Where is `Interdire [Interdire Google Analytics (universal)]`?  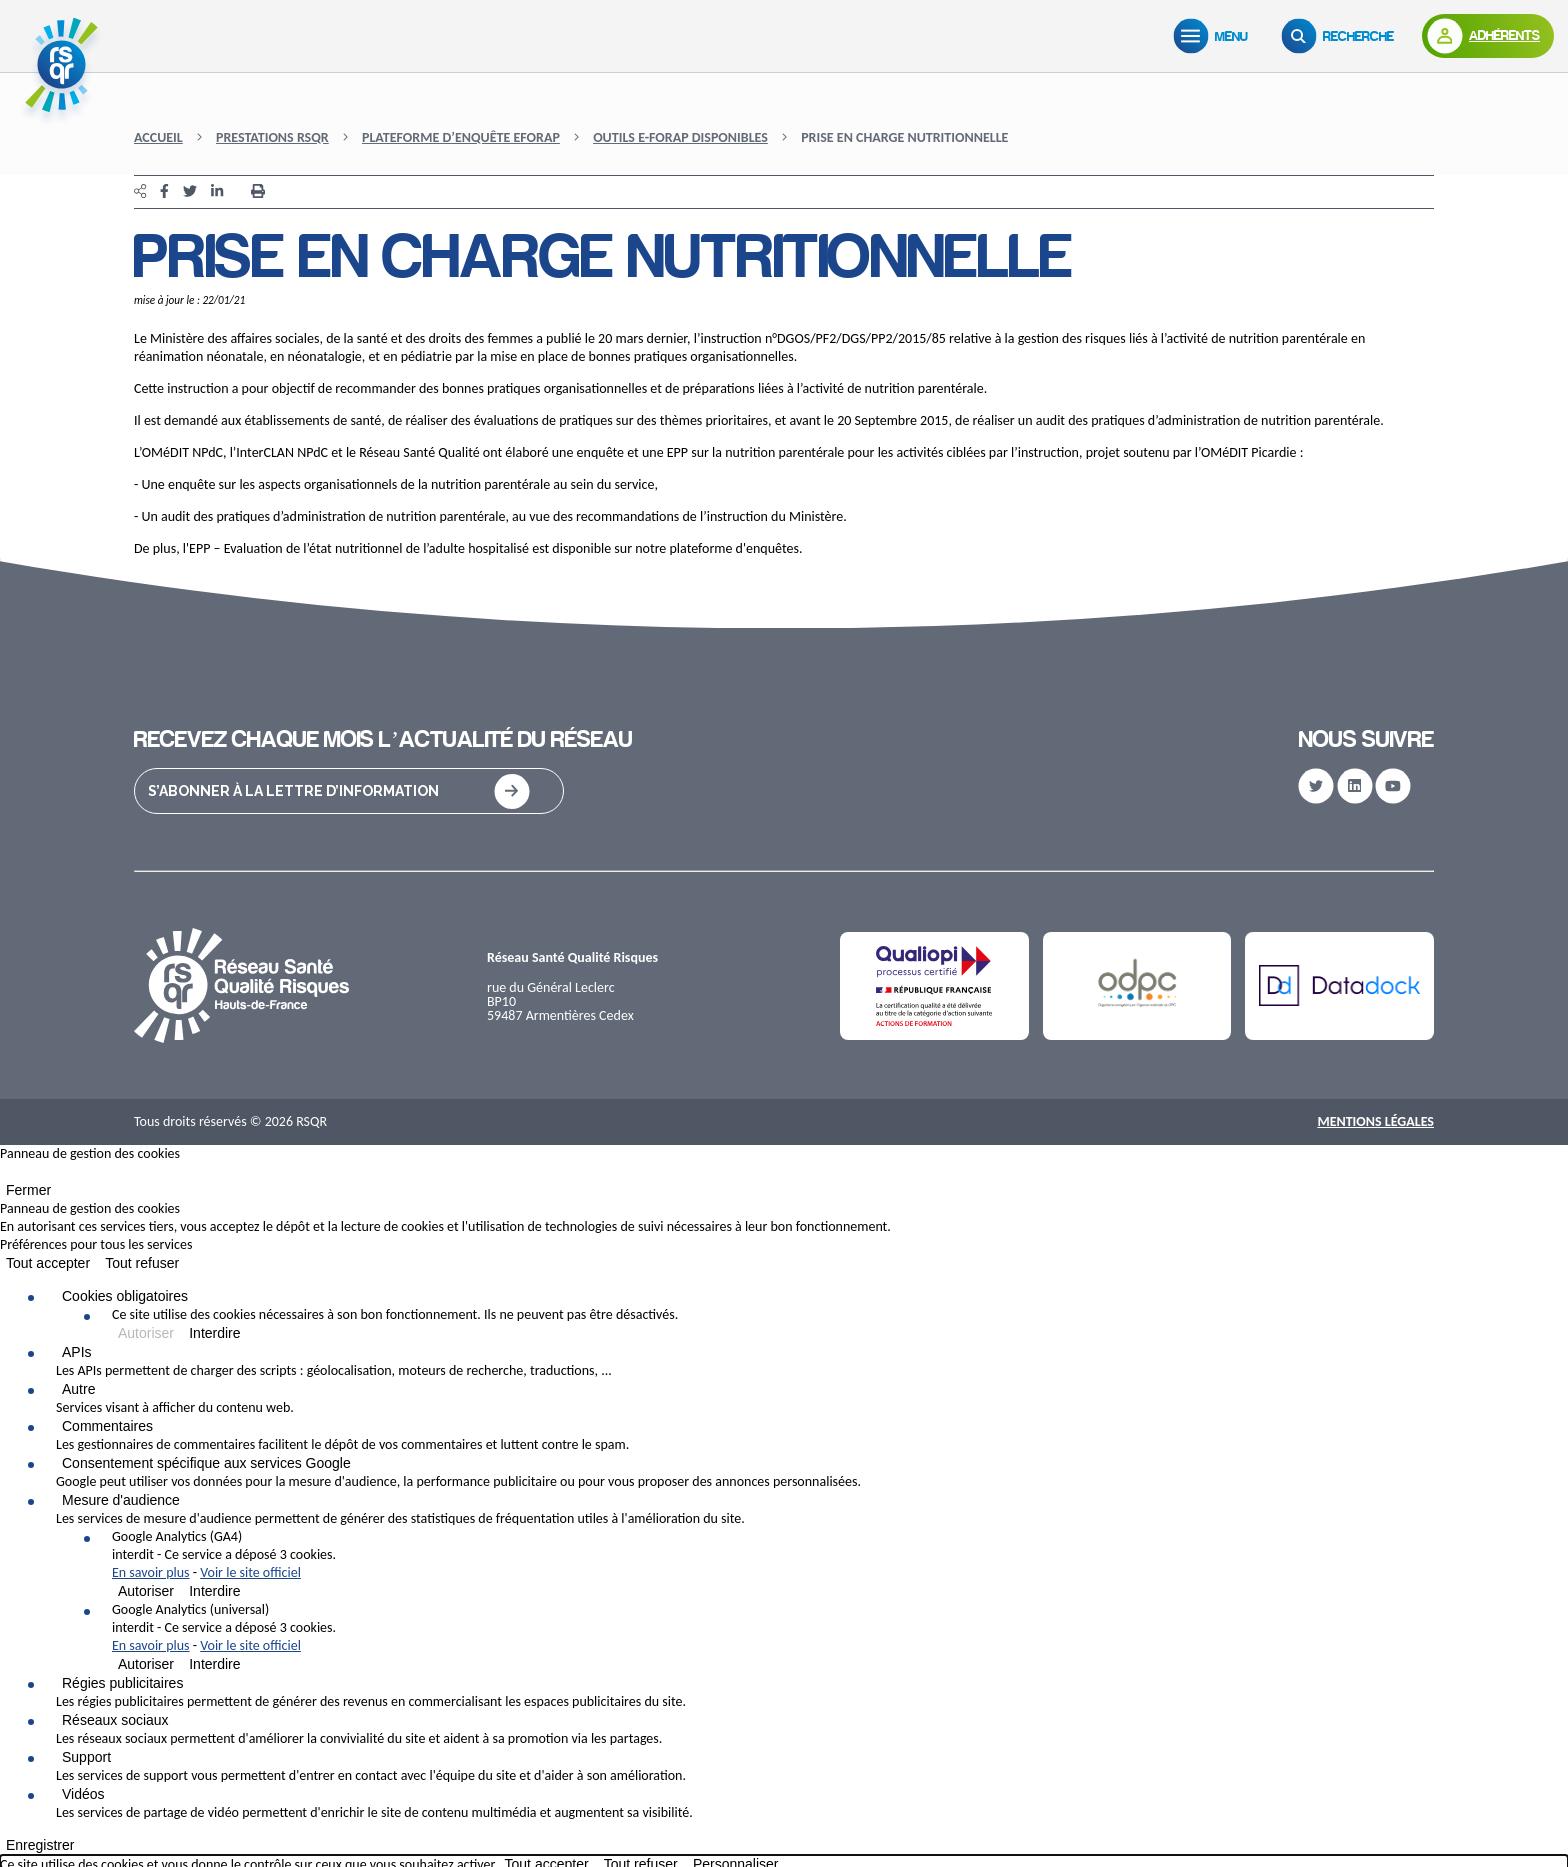
Interdire [Interdire Google Analytics (universal)] is located at coordinates (214, 1664).